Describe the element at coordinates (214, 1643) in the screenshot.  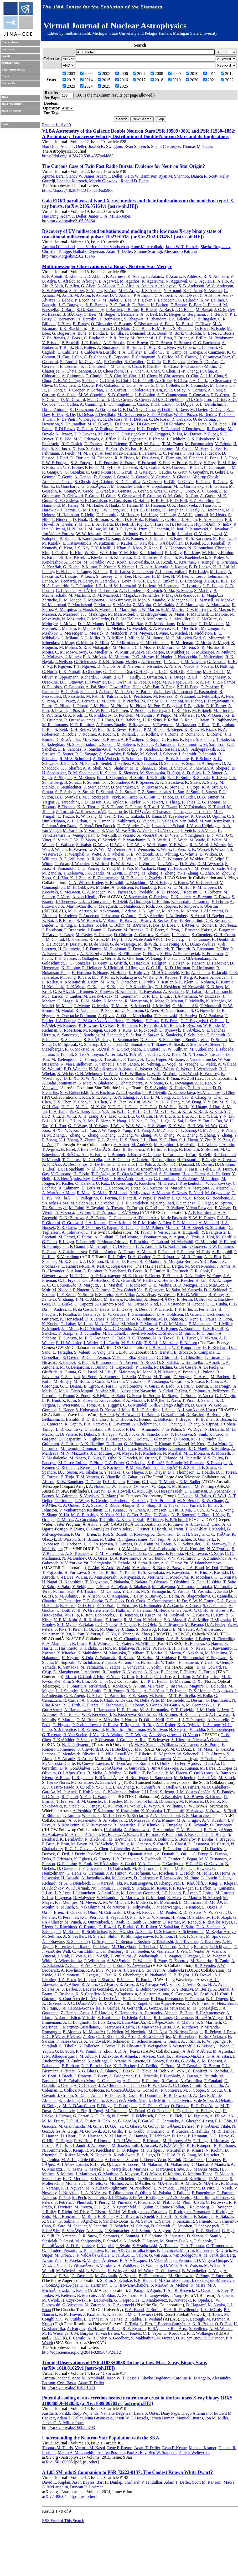
I see `C. Hanyu` at that location.